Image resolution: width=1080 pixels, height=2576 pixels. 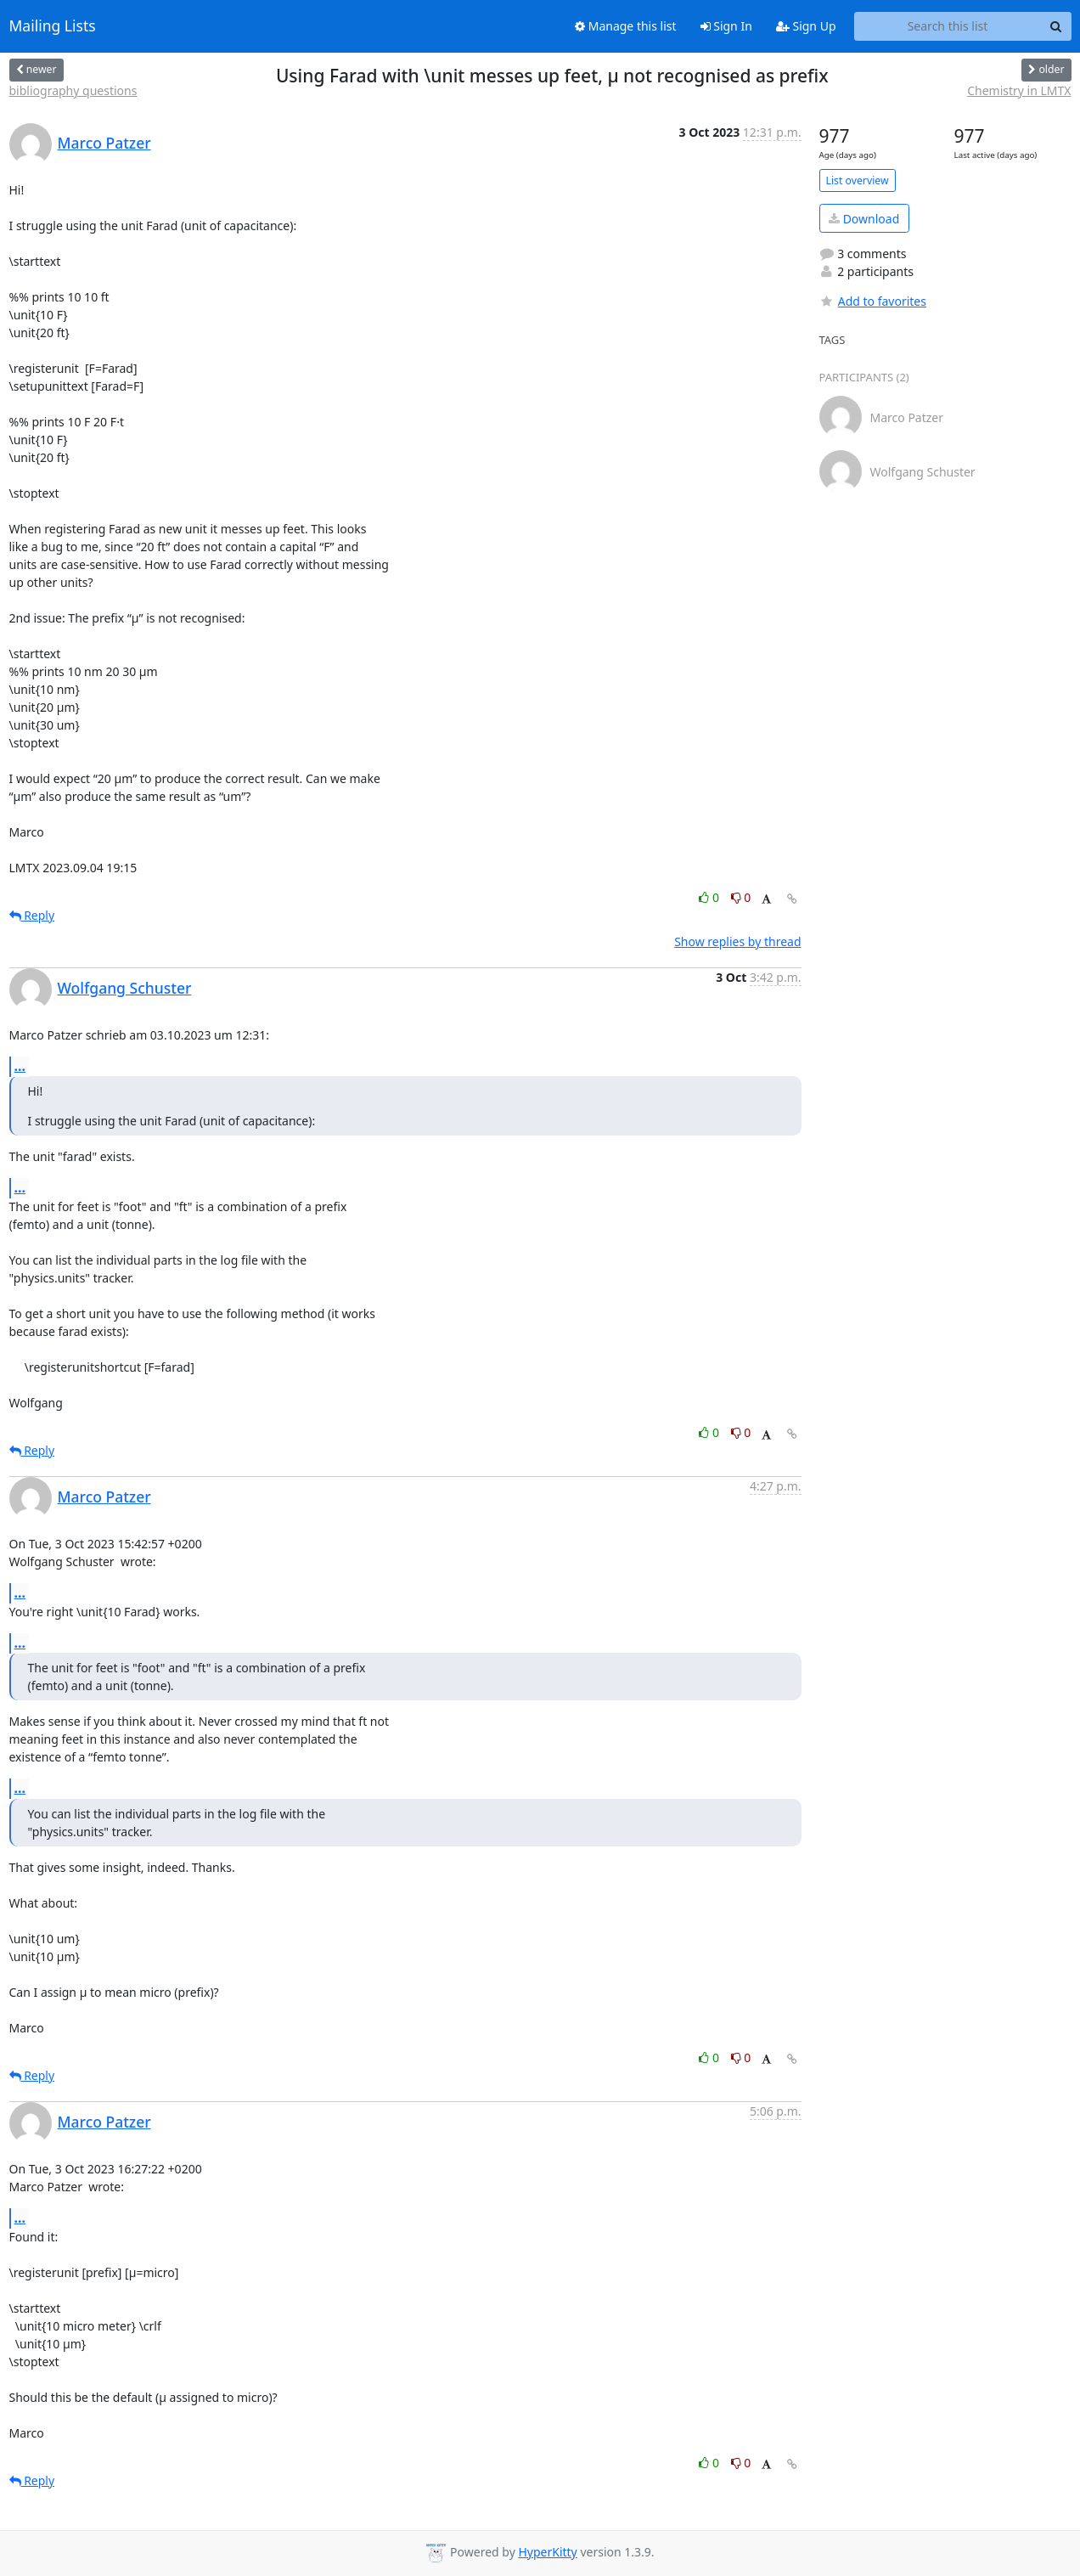 What do you see at coordinates (104, 142) in the screenshot?
I see `Marco Patzer` at bounding box center [104, 142].